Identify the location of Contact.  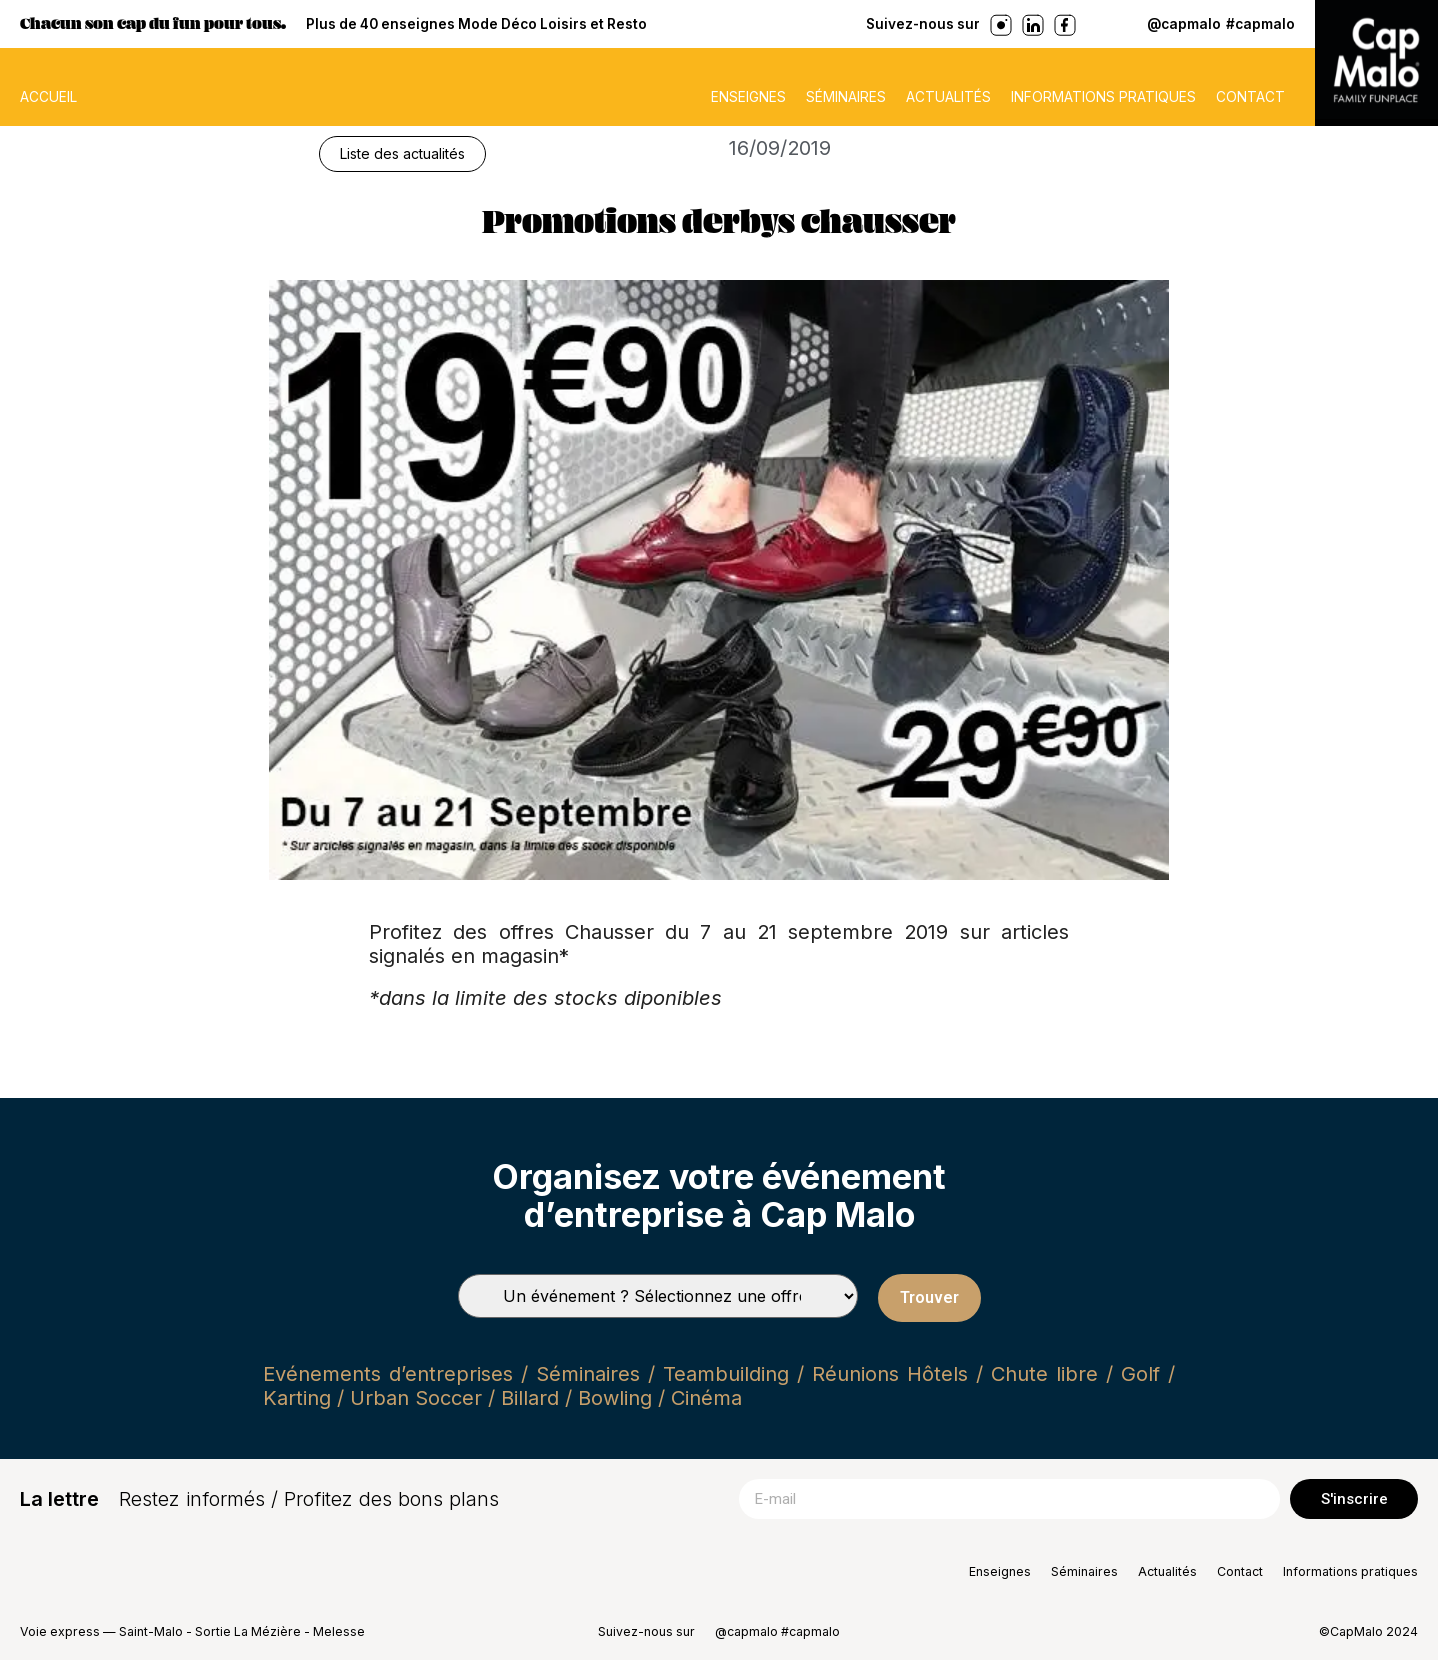
(1250, 97).